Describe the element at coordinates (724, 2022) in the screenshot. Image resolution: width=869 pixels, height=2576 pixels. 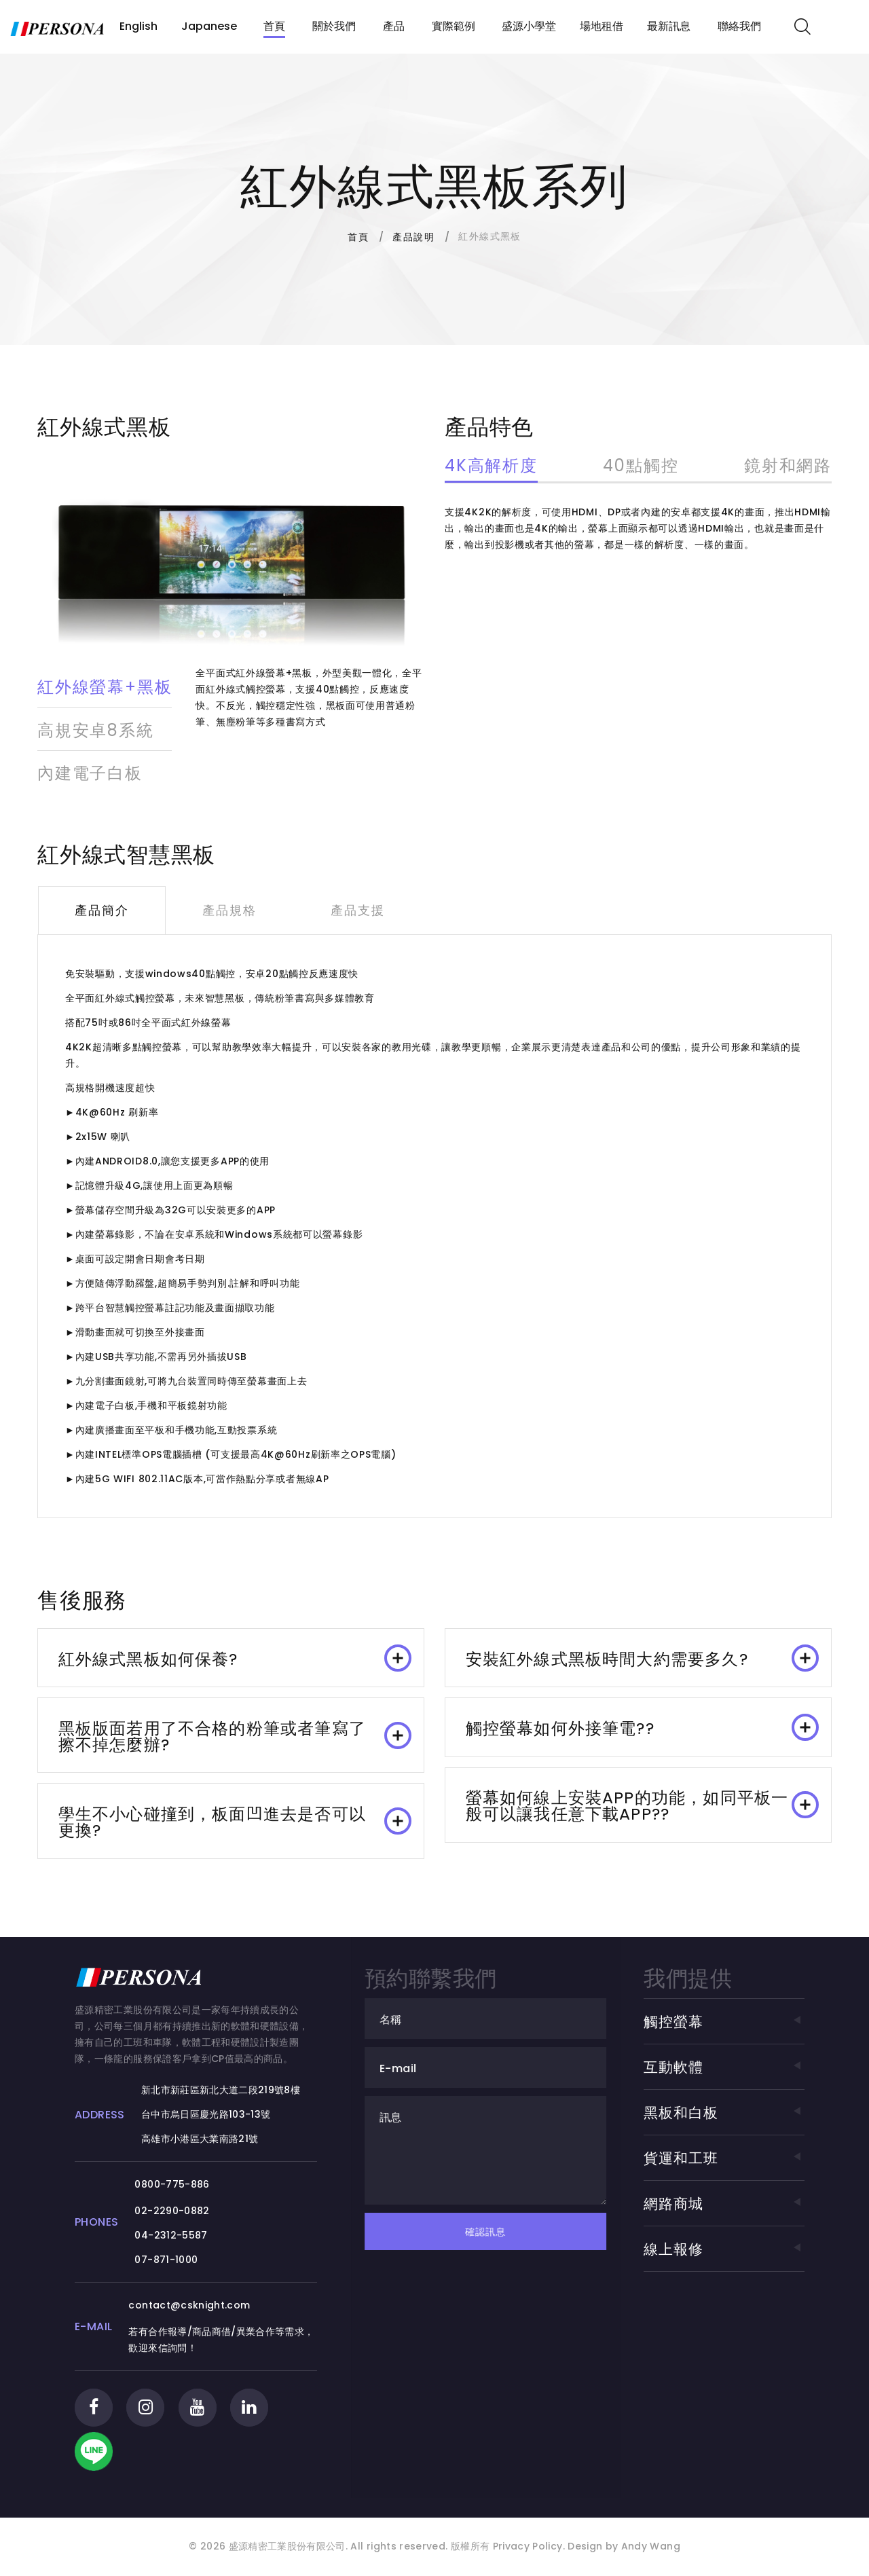
I see `觸控螢幕` at that location.